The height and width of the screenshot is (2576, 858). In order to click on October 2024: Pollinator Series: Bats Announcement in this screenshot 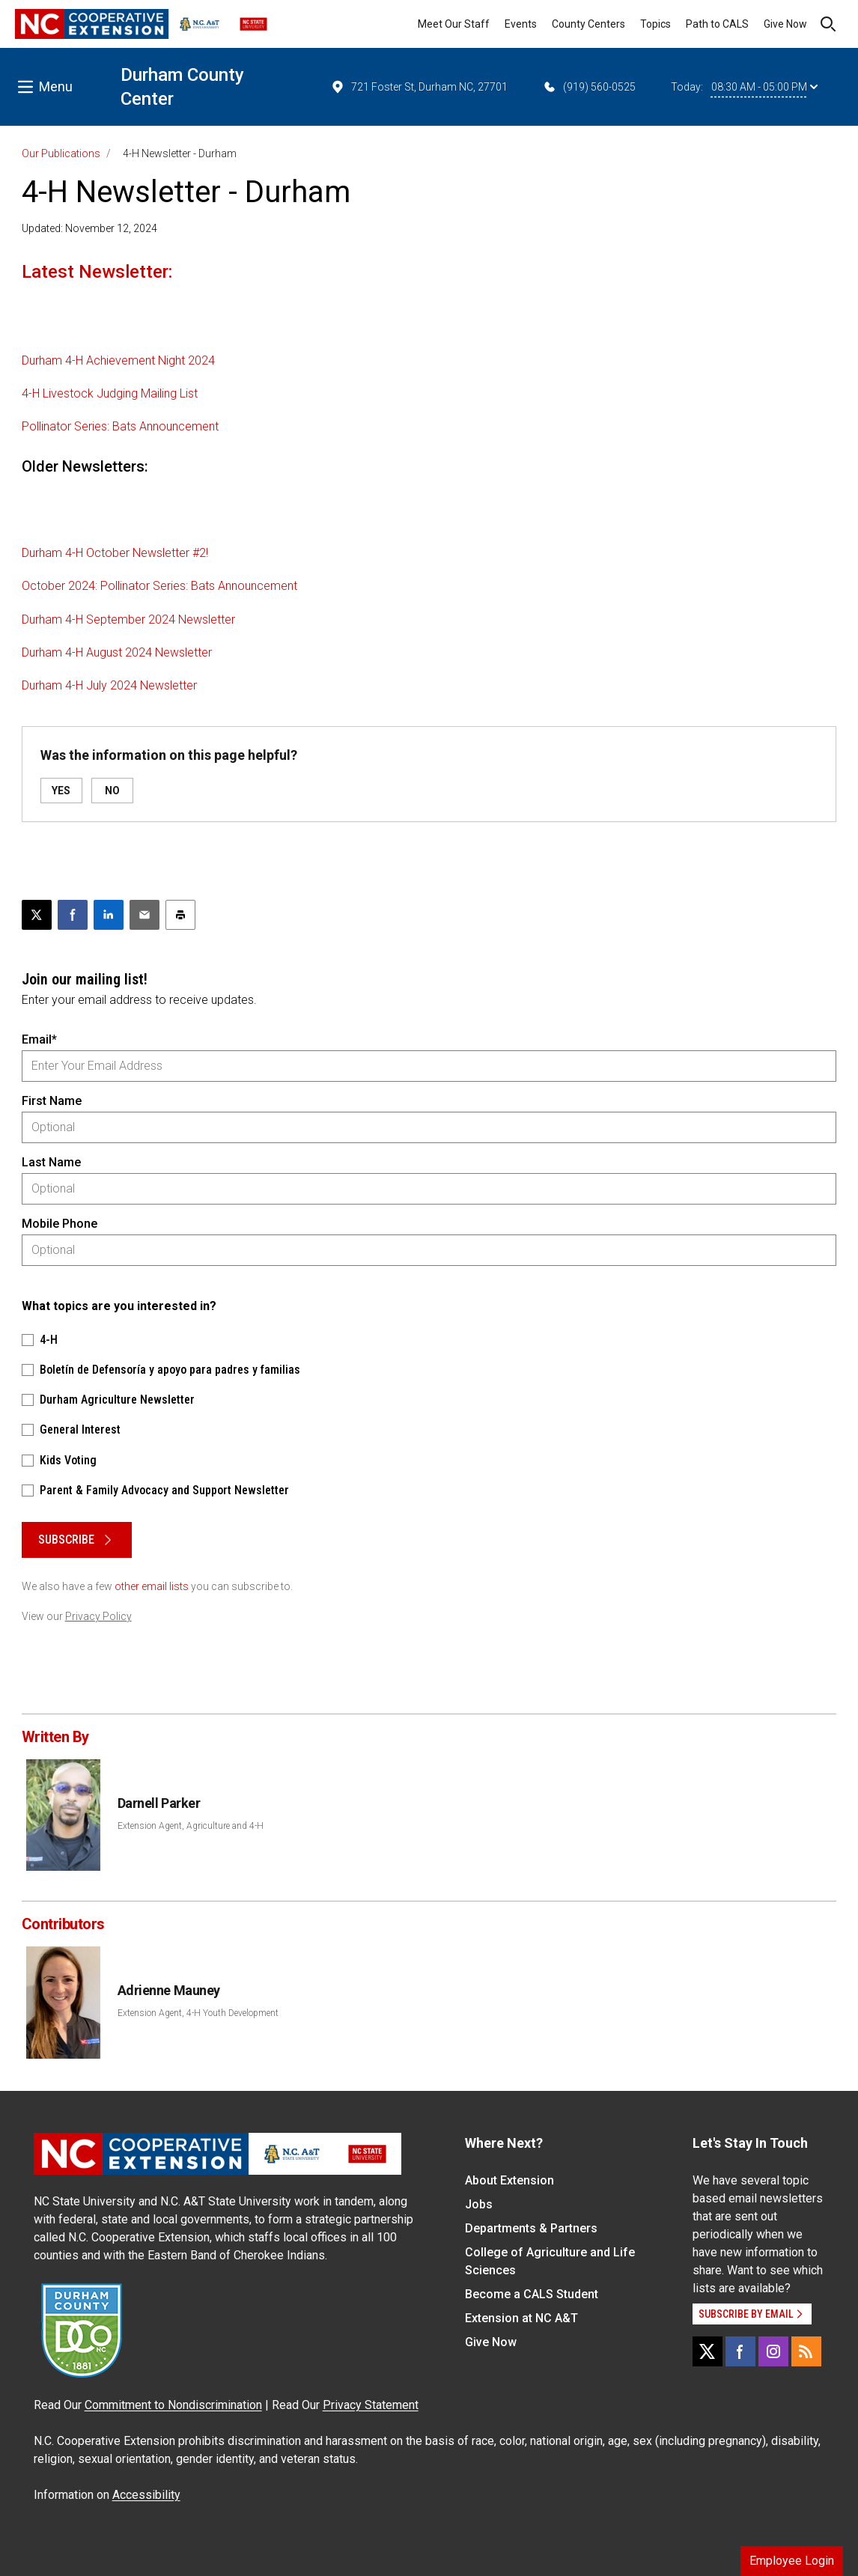, I will do `click(159, 586)`.